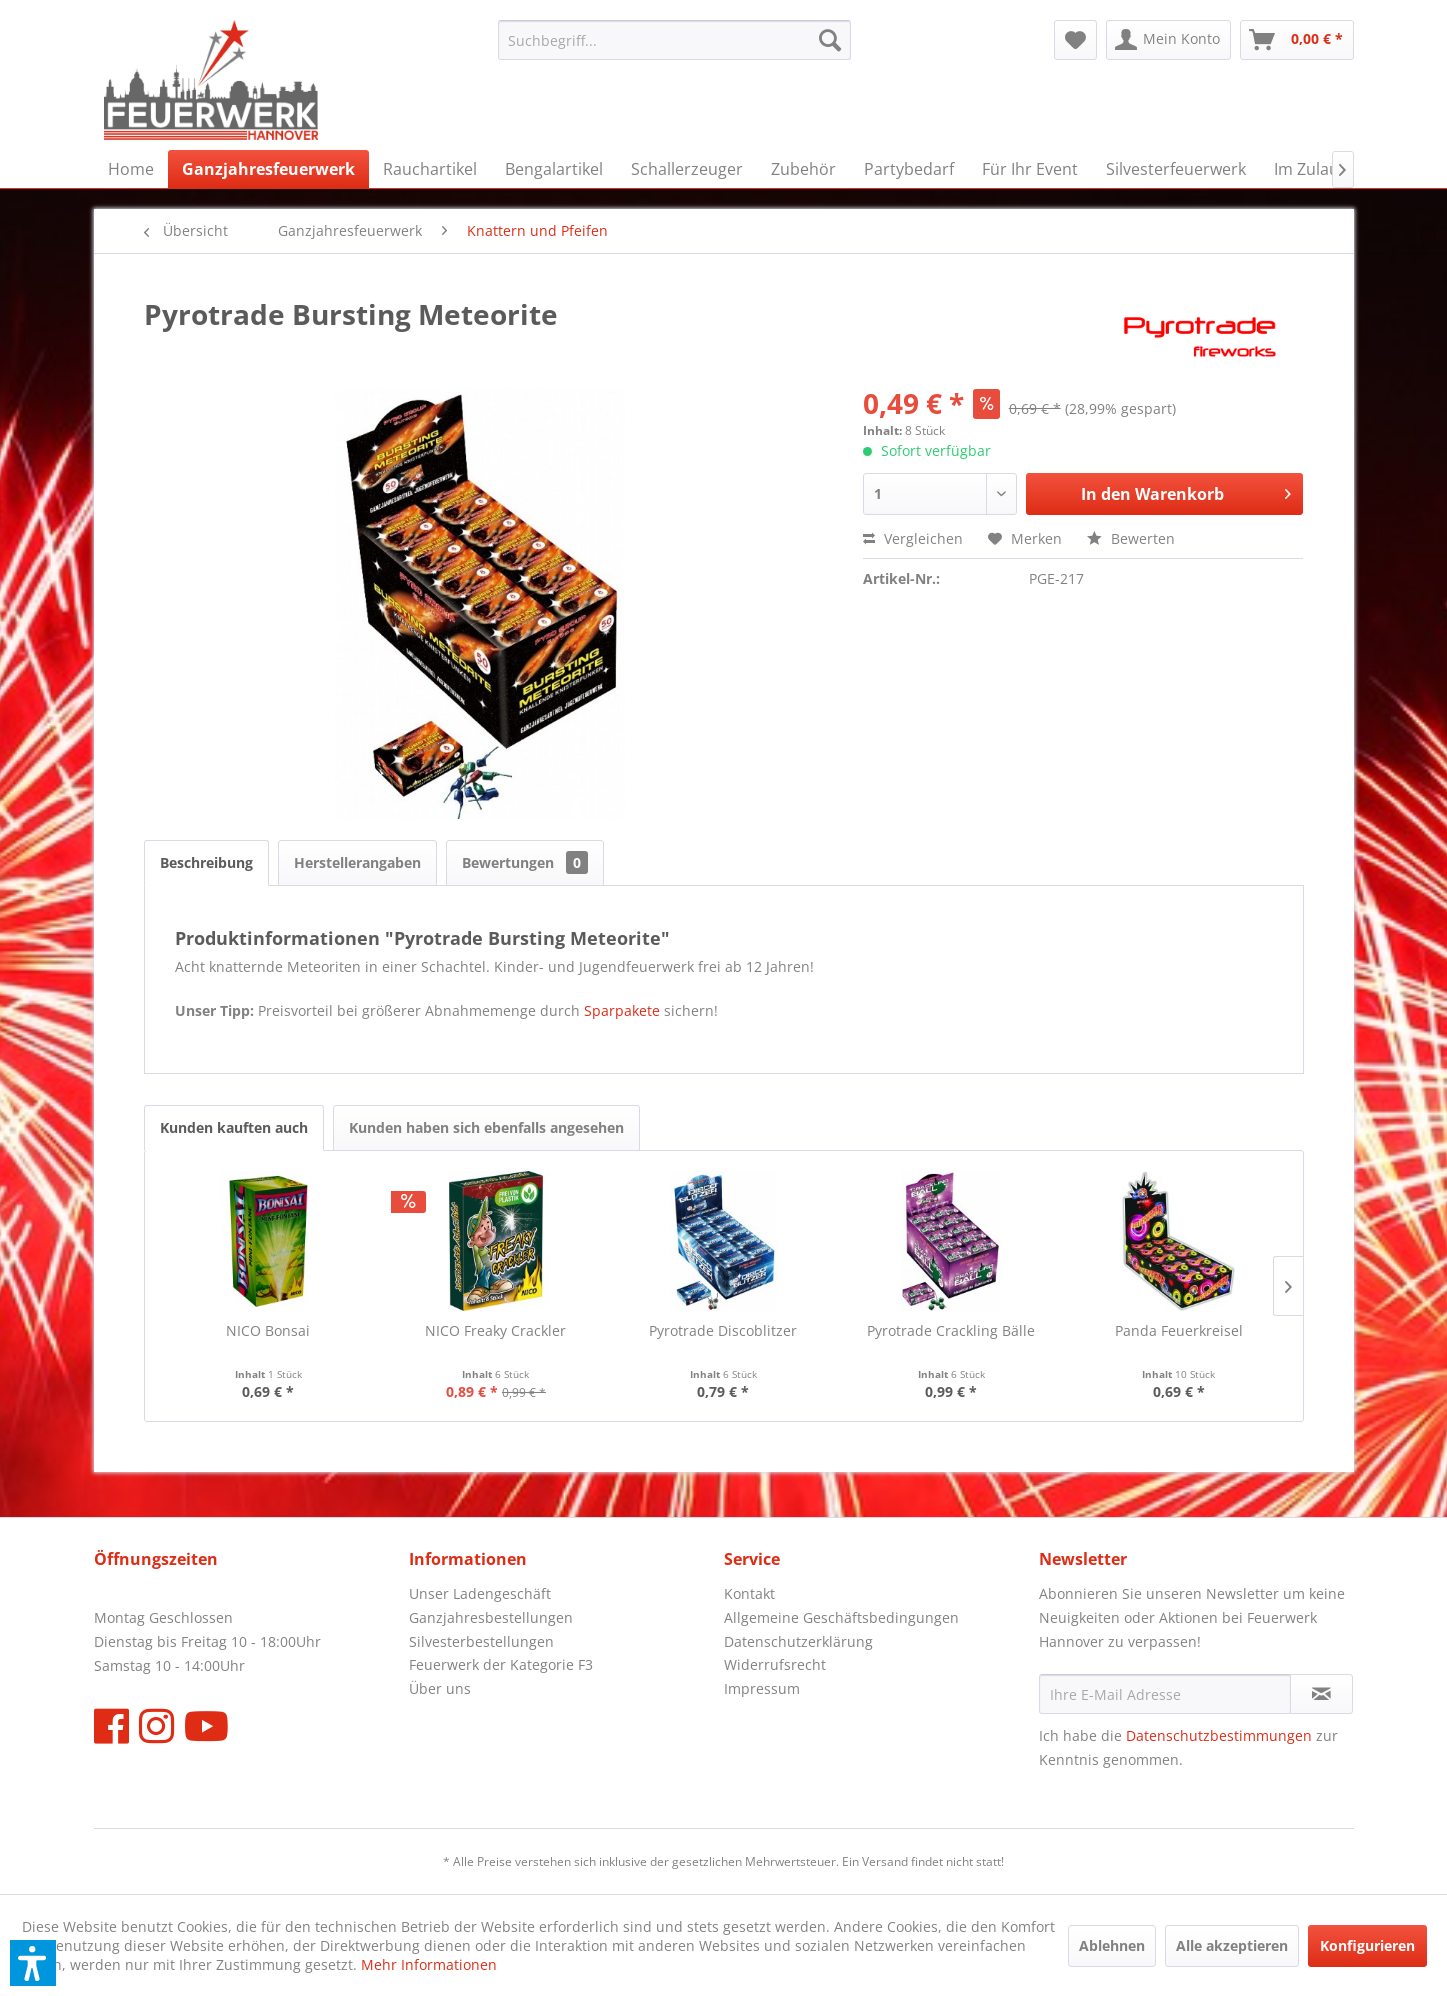 This screenshot has width=1447, height=1996. What do you see at coordinates (131, 169) in the screenshot?
I see `[Home]` at bounding box center [131, 169].